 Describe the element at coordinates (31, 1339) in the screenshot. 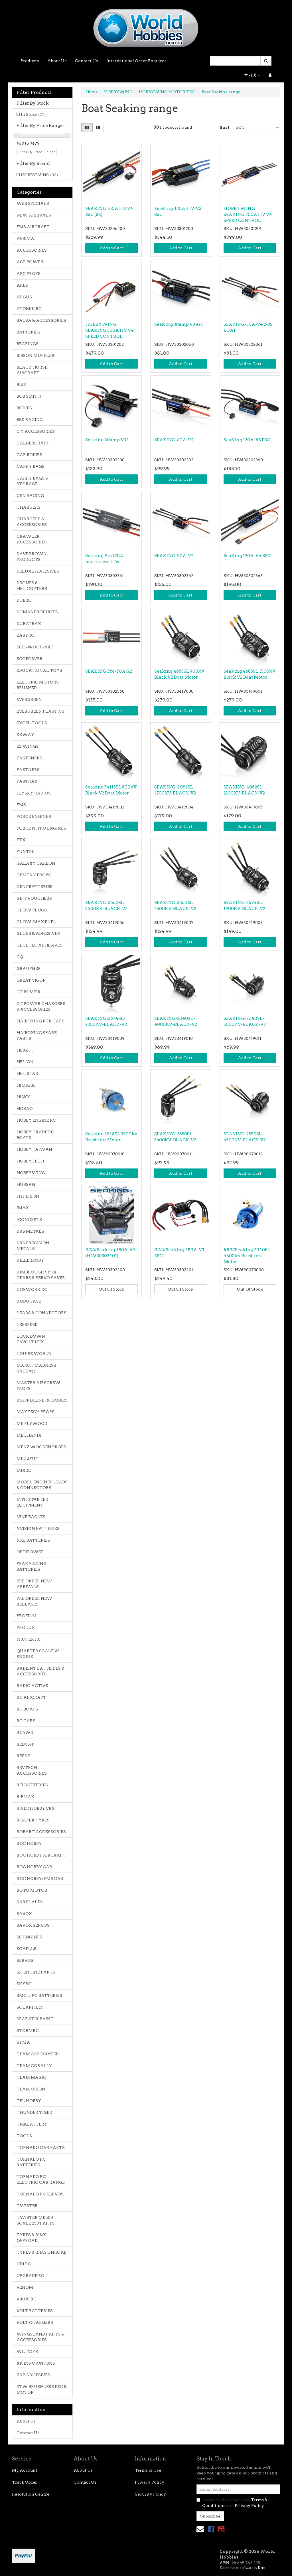

I see `LOCK DOWN FAVOURITES` at that location.